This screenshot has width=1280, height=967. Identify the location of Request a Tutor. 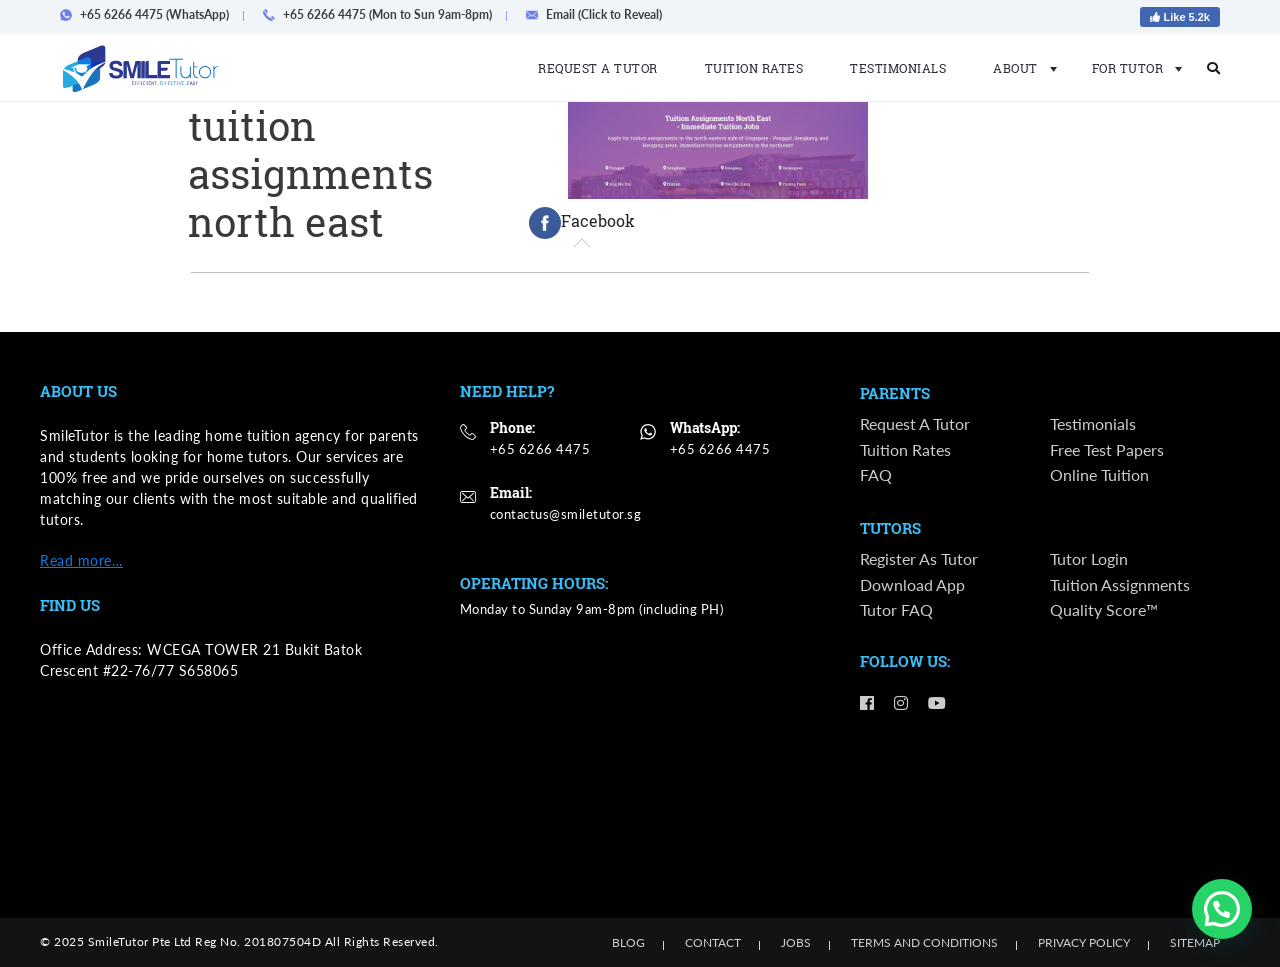
(598, 68).